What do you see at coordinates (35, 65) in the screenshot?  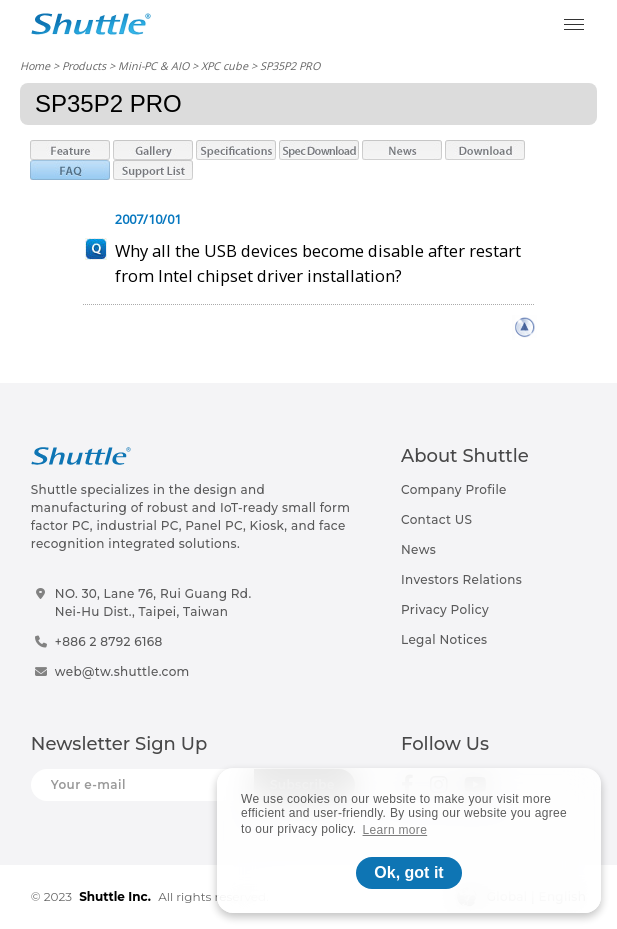 I see `Home` at bounding box center [35, 65].